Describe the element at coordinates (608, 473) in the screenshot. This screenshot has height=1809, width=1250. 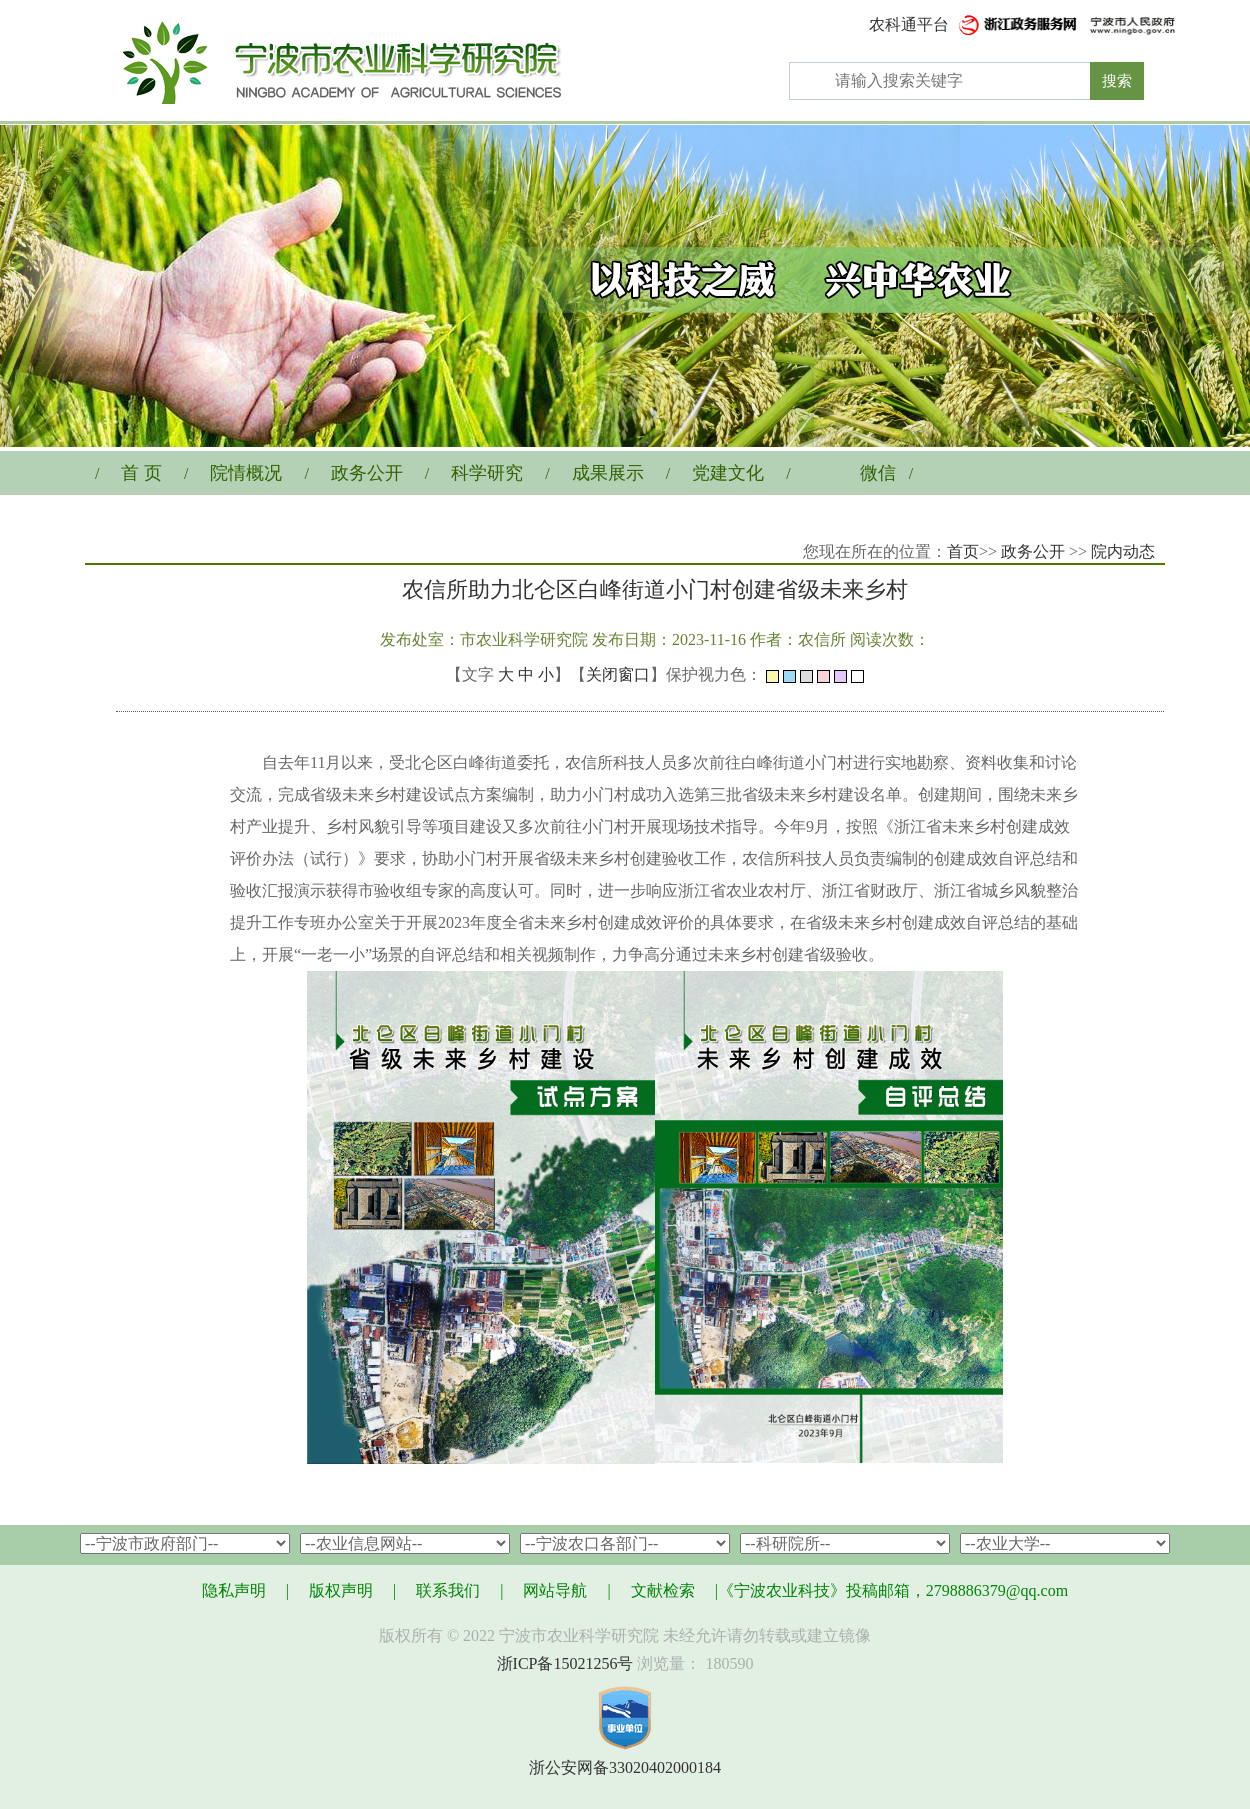
I see `成果展示` at that location.